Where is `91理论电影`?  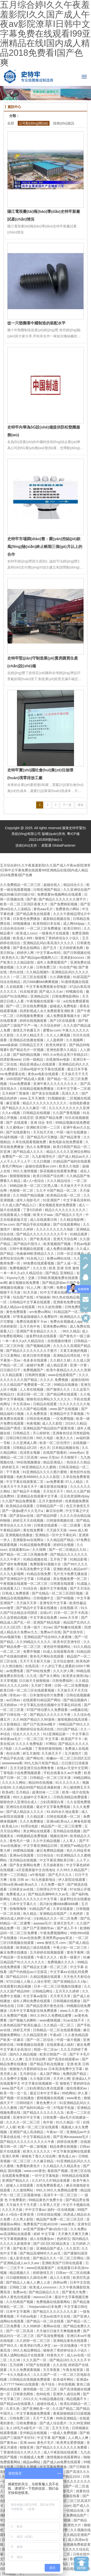
91理论电影 is located at coordinates (30, 1826).